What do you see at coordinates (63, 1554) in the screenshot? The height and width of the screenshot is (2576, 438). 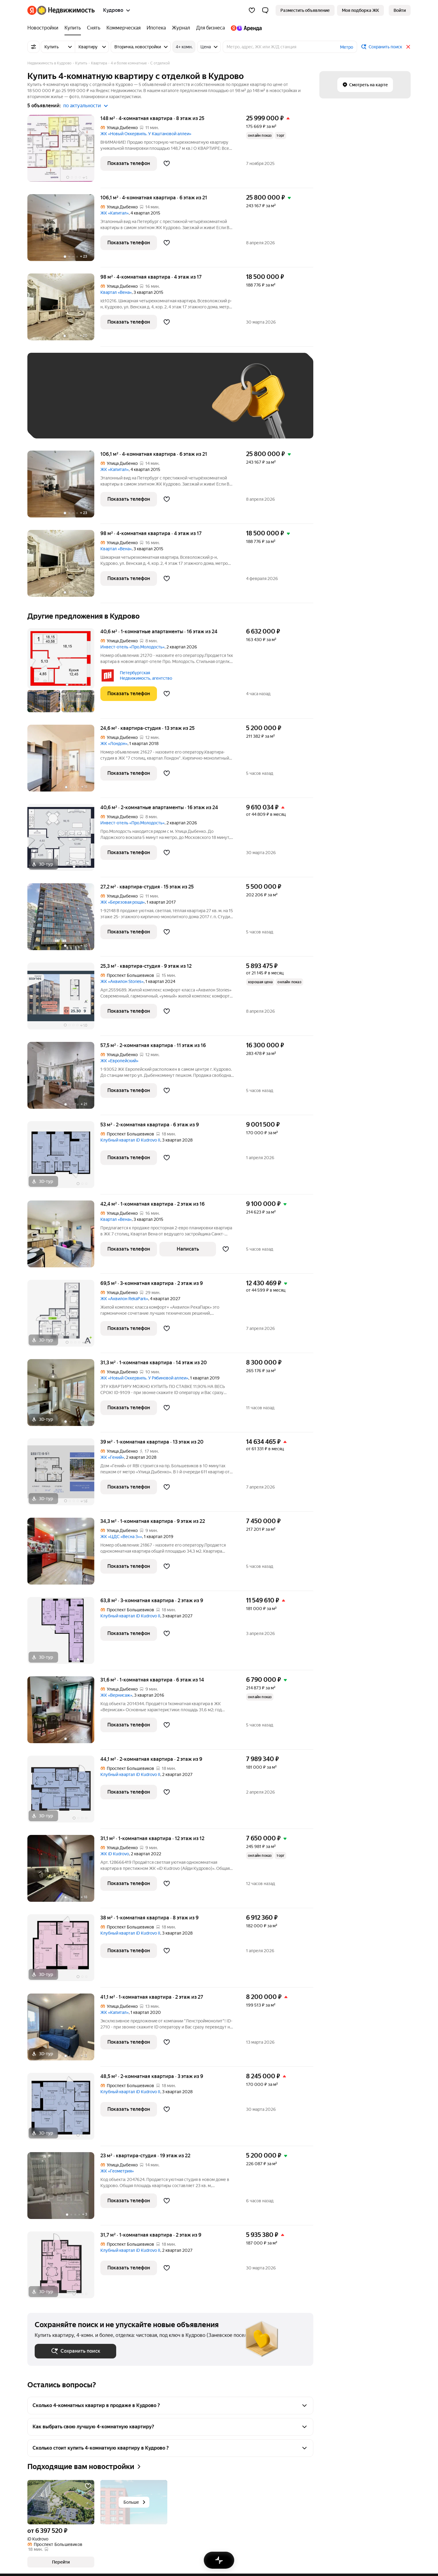 I see `[34,3 м², 1-комнатная]` at bounding box center [63, 1554].